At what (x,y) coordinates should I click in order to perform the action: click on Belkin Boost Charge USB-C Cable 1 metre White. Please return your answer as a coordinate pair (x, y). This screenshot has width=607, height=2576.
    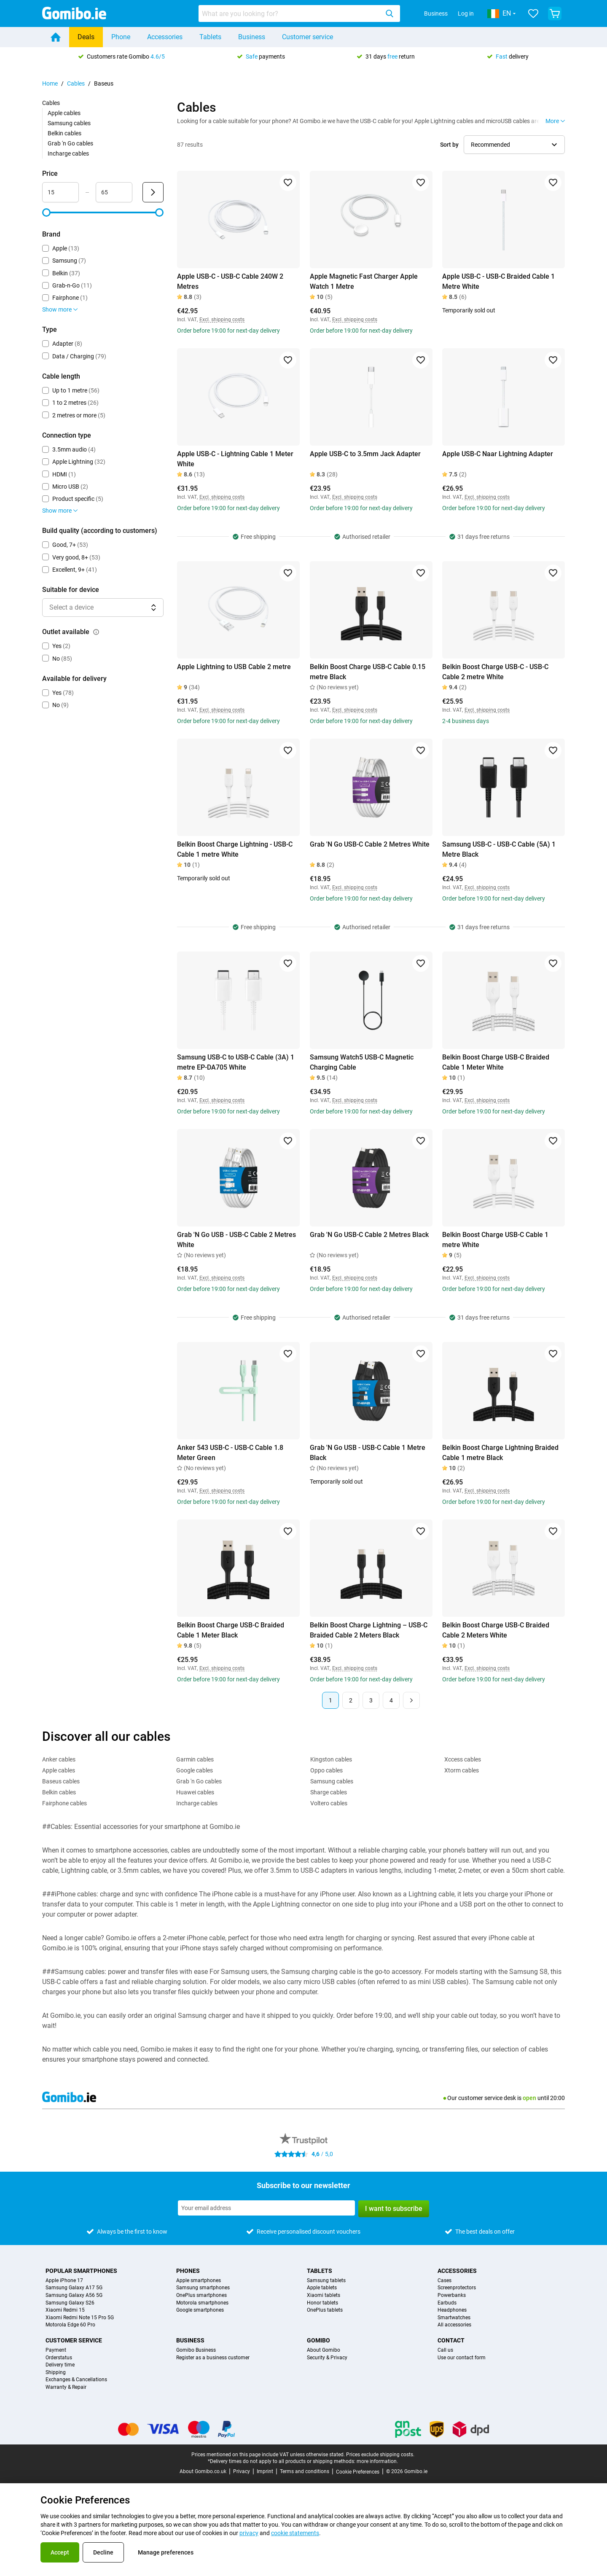
    Looking at the image, I should click on (495, 1240).